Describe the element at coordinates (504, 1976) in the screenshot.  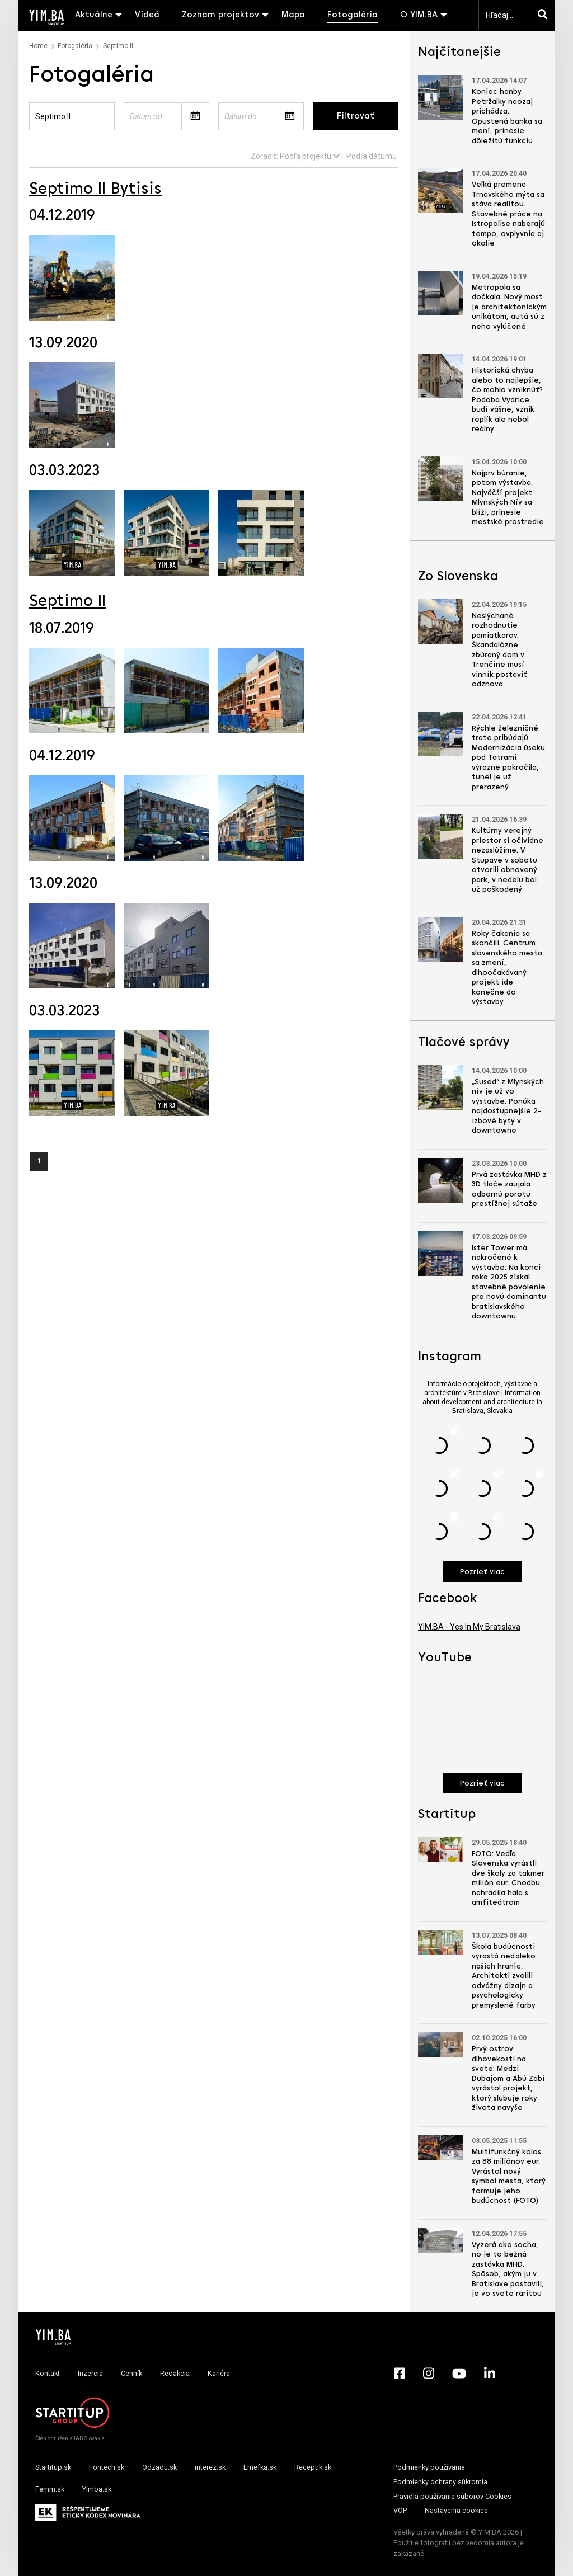
I see `Škola budúcnosti vyrastá neďaleko našich hraníc: Architekti zvolili odvážny dizajn a psychologicky premyslené farby` at that location.